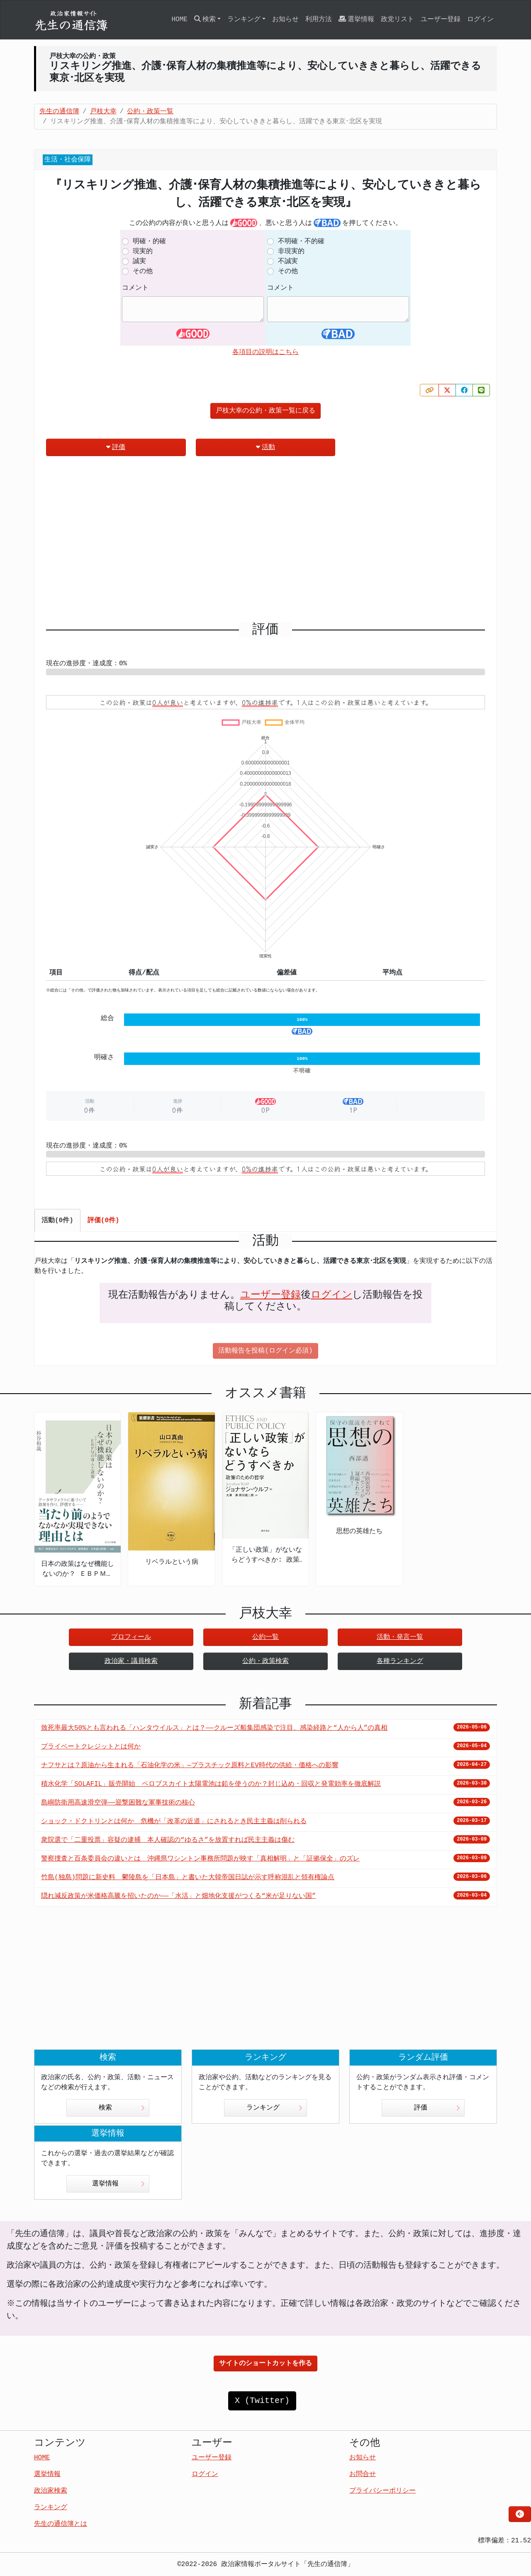 This screenshot has height=2576, width=531. Describe the element at coordinates (382, 2491) in the screenshot. I see `プライバシーポリシー` at that location.